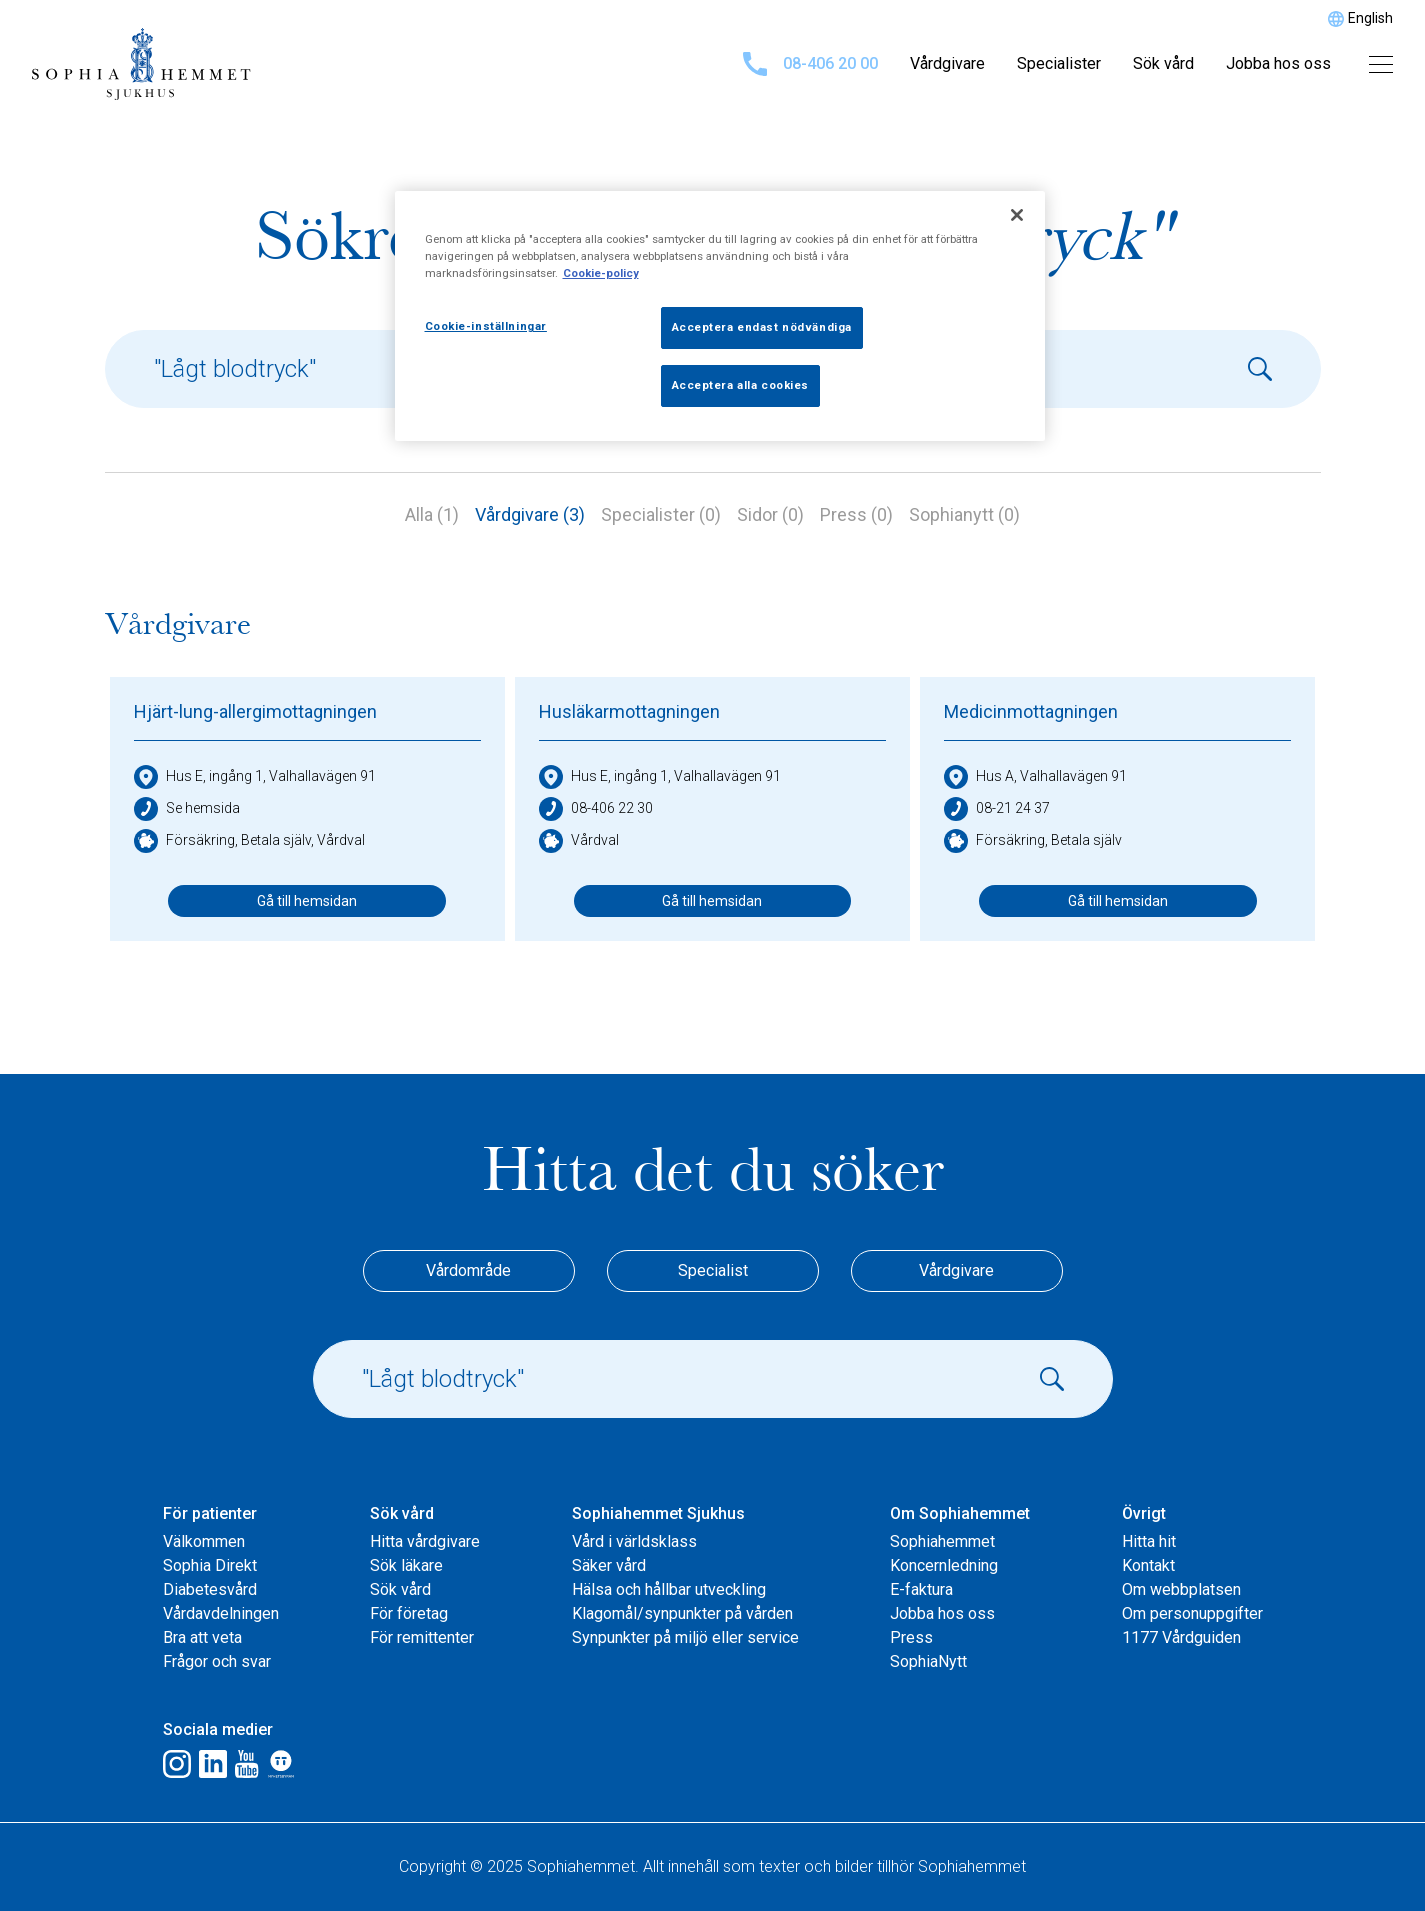  Describe the element at coordinates (406, 1565) in the screenshot. I see `Sök läkare` at that location.